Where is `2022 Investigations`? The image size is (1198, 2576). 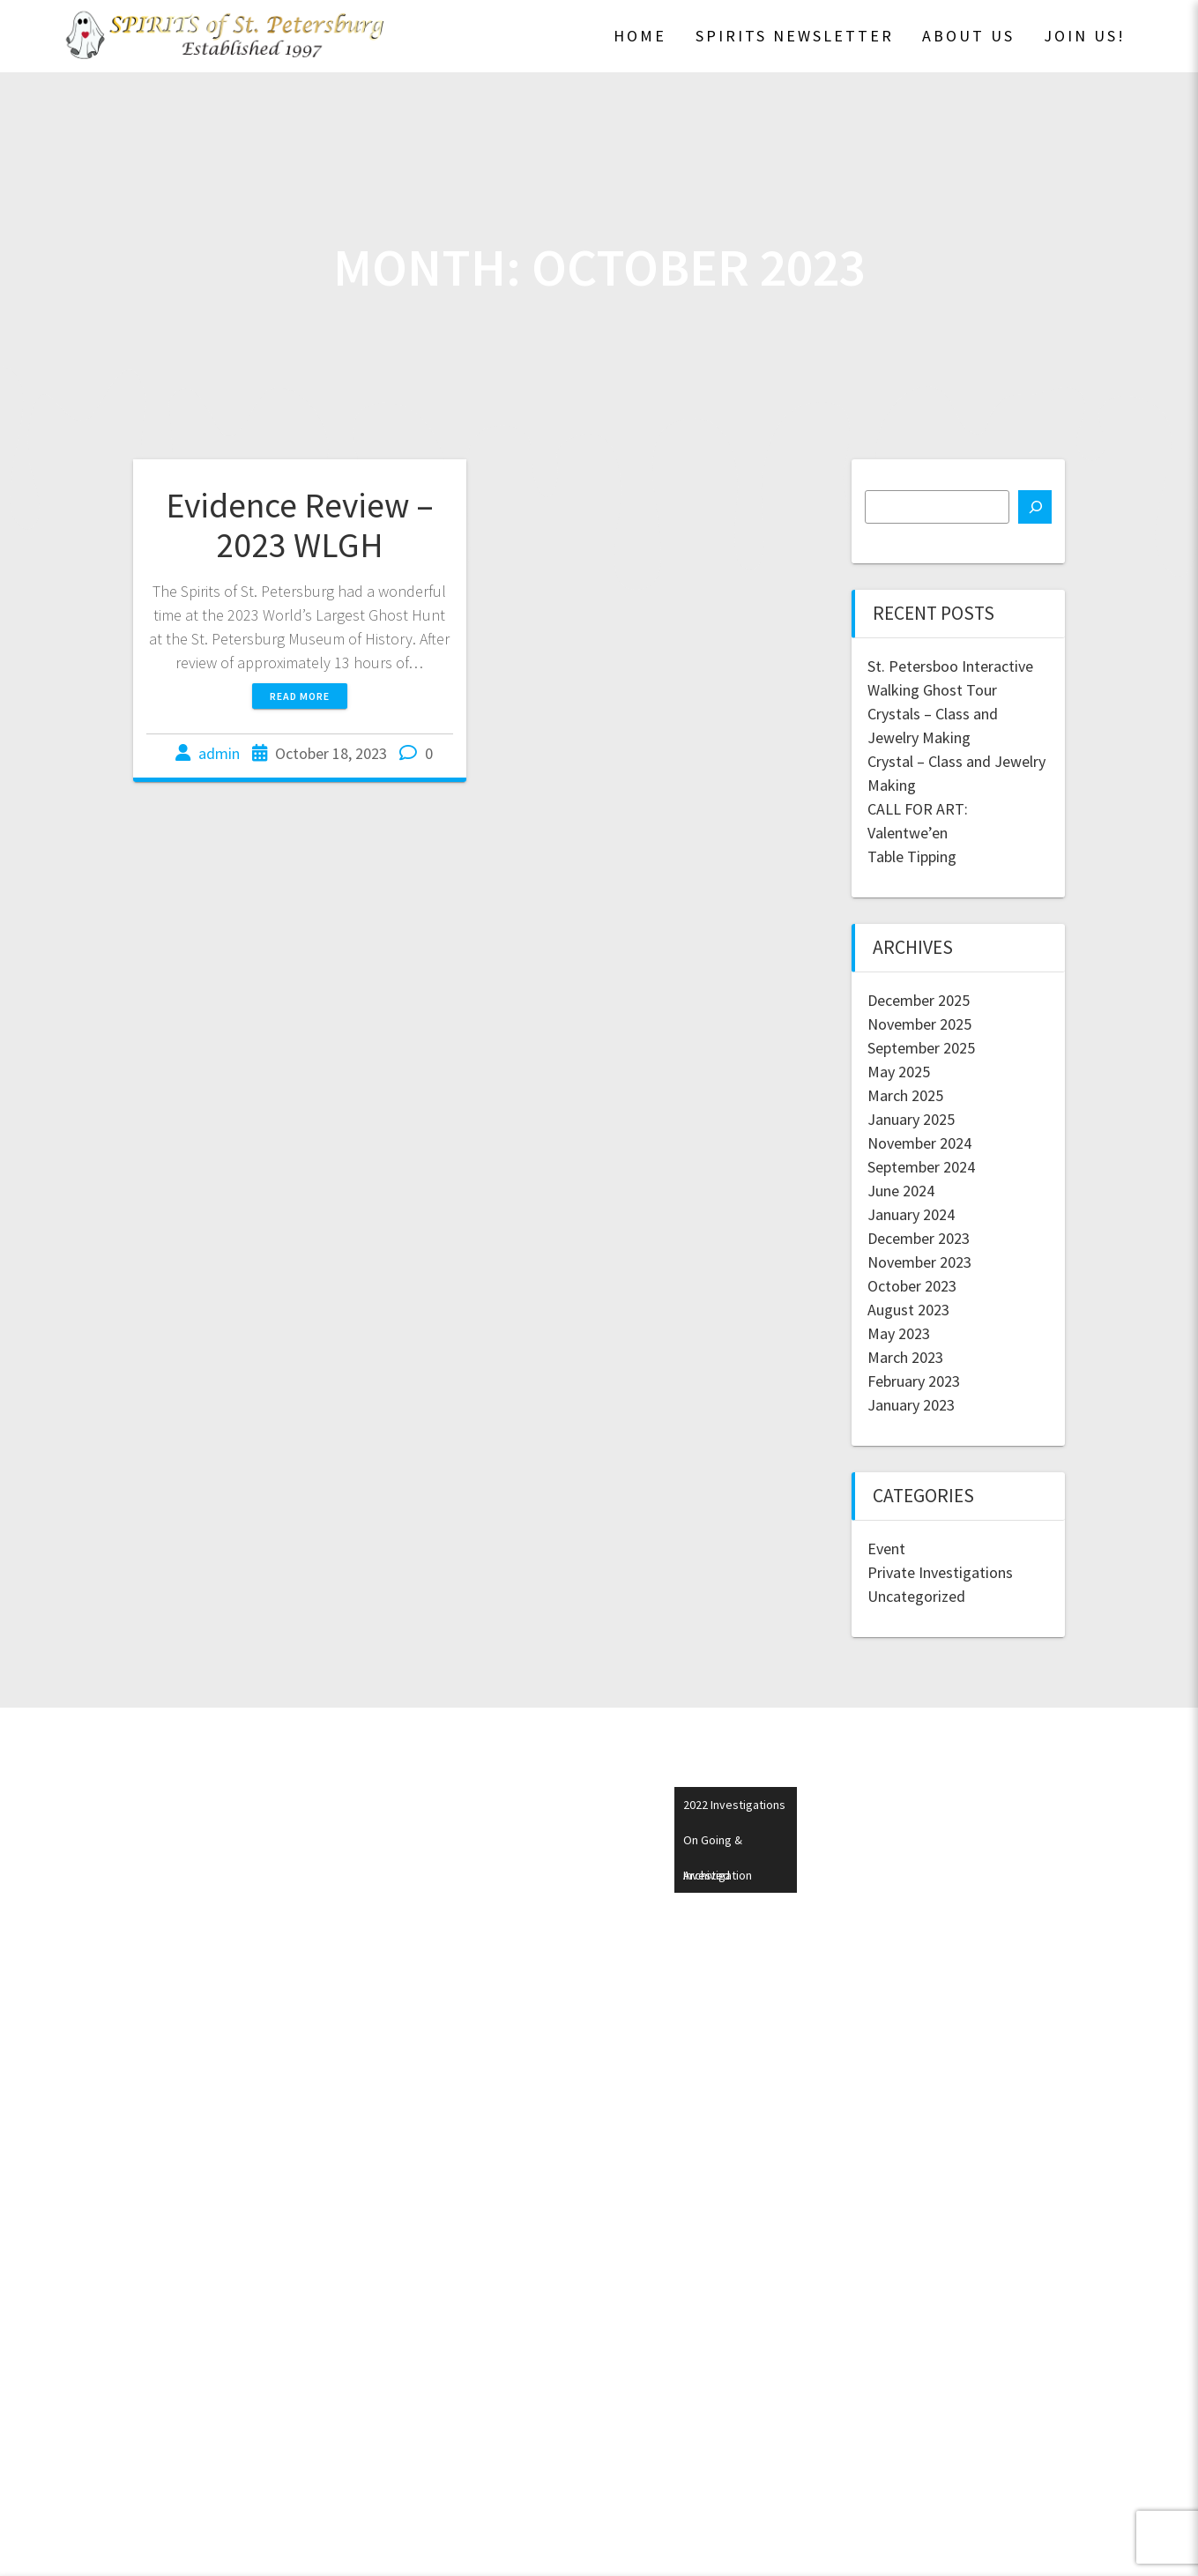 2022 Investigations is located at coordinates (734, 1805).